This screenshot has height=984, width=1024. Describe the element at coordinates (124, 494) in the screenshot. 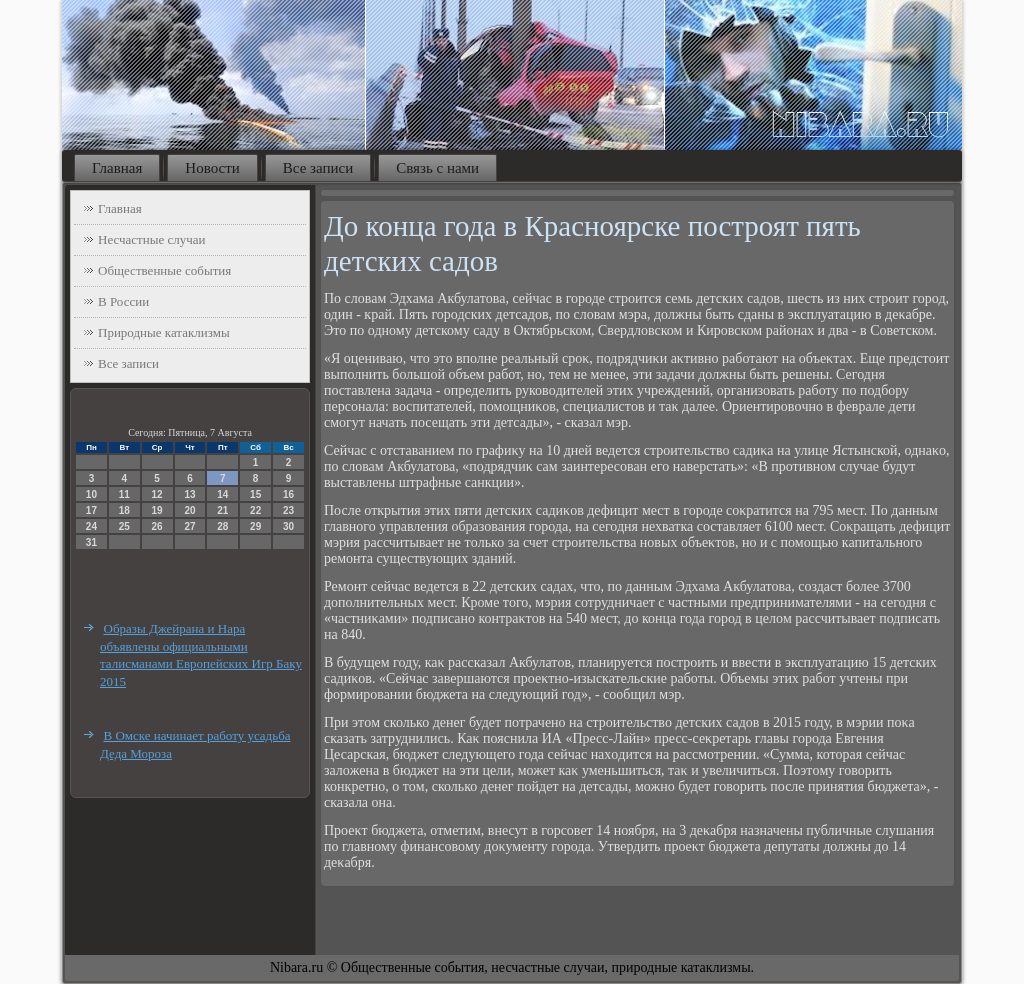

I see `11` at that location.